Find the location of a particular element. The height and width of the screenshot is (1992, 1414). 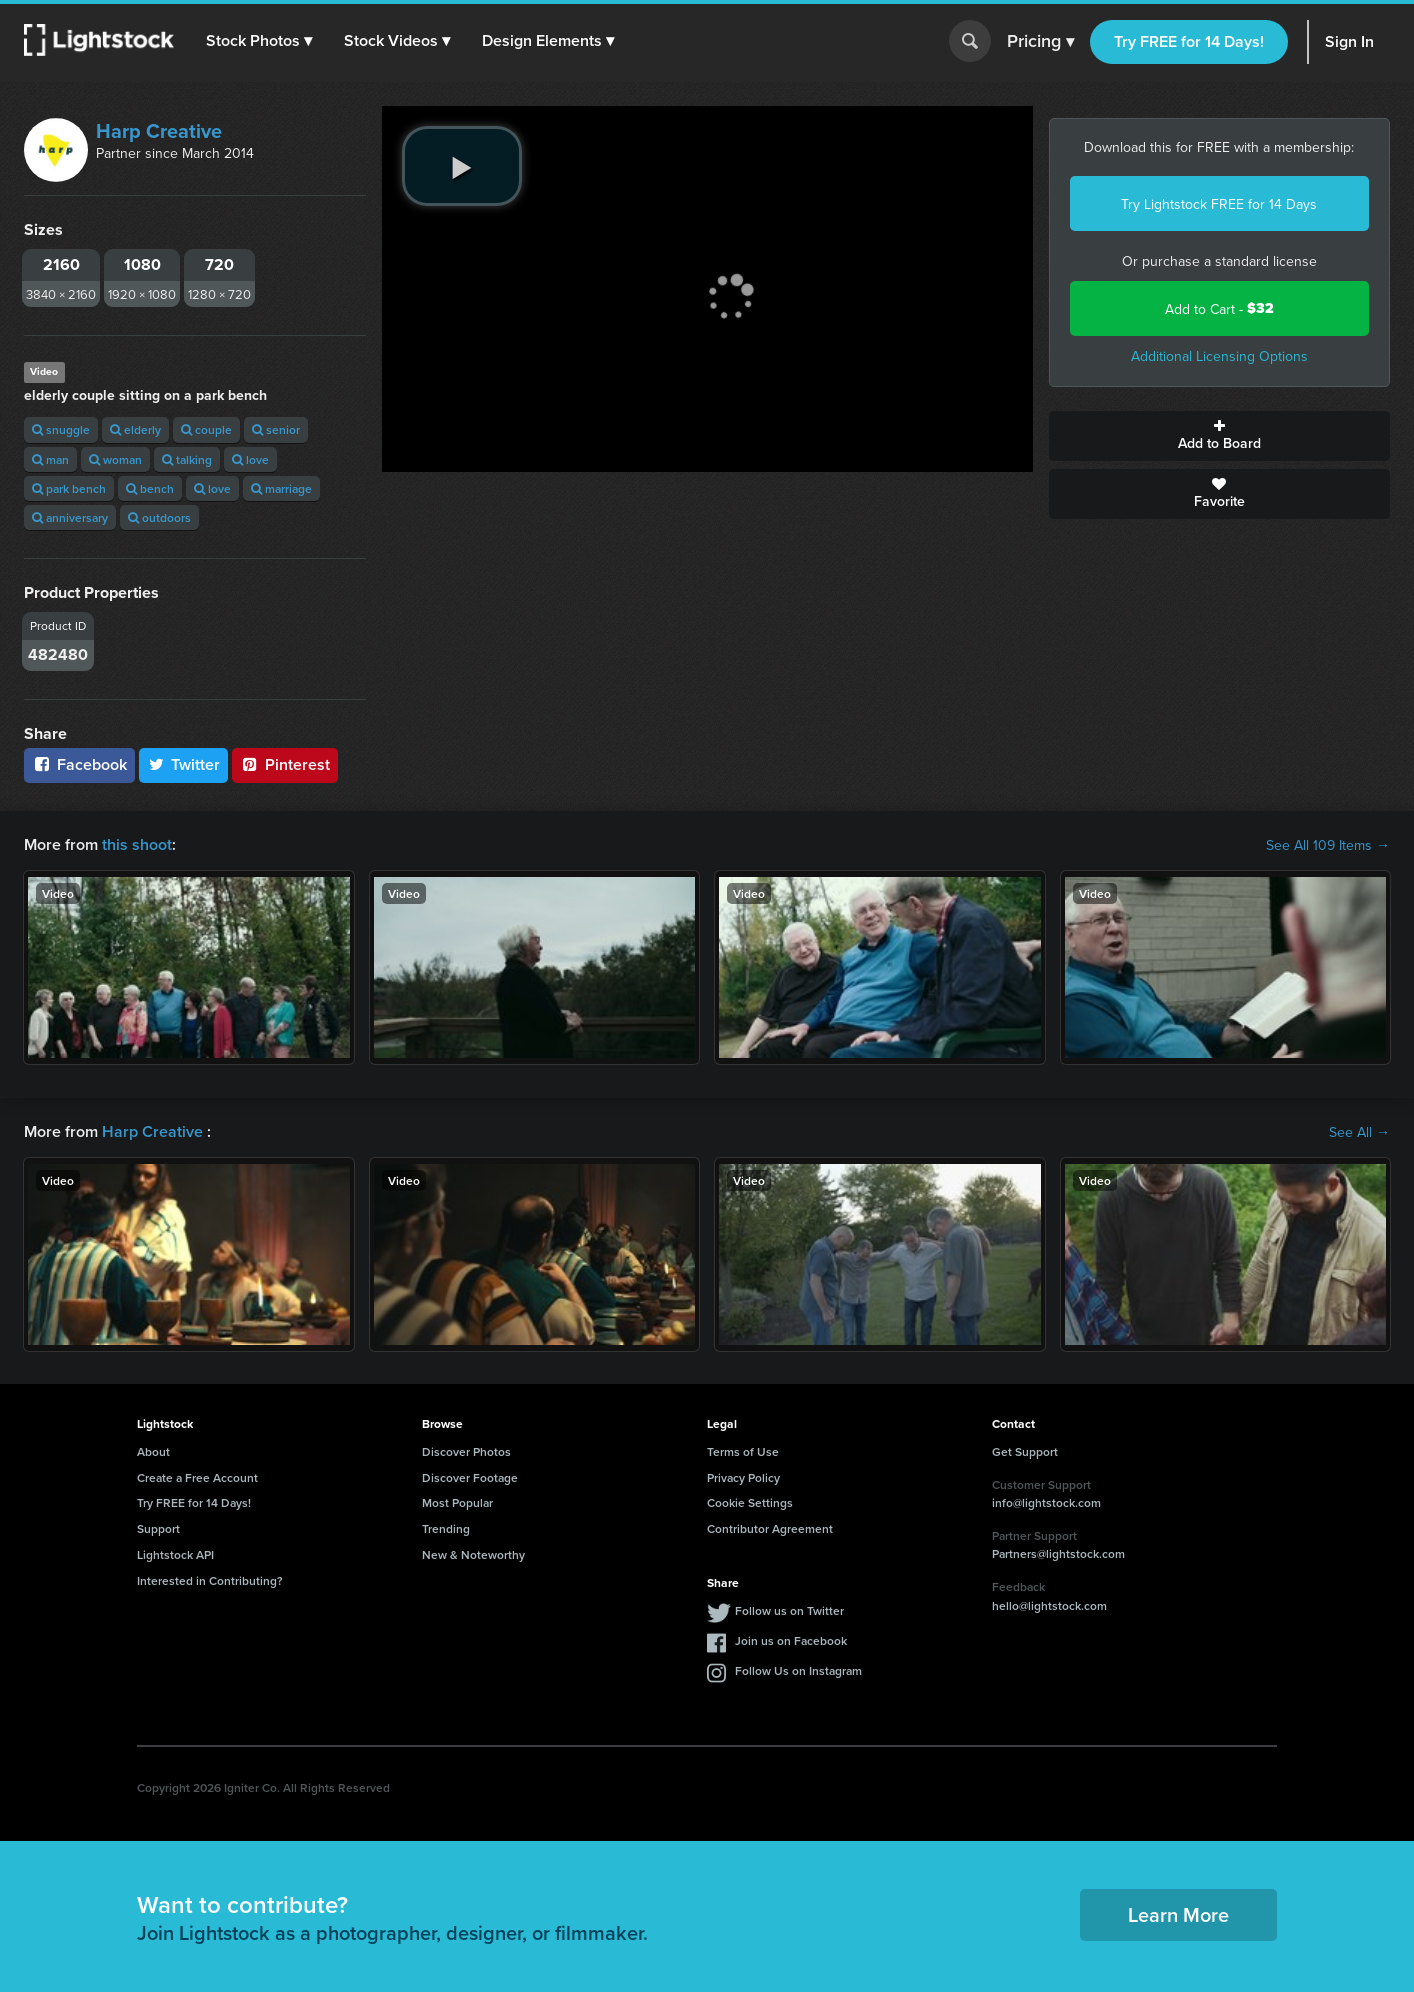

See All → is located at coordinates (1359, 1132).